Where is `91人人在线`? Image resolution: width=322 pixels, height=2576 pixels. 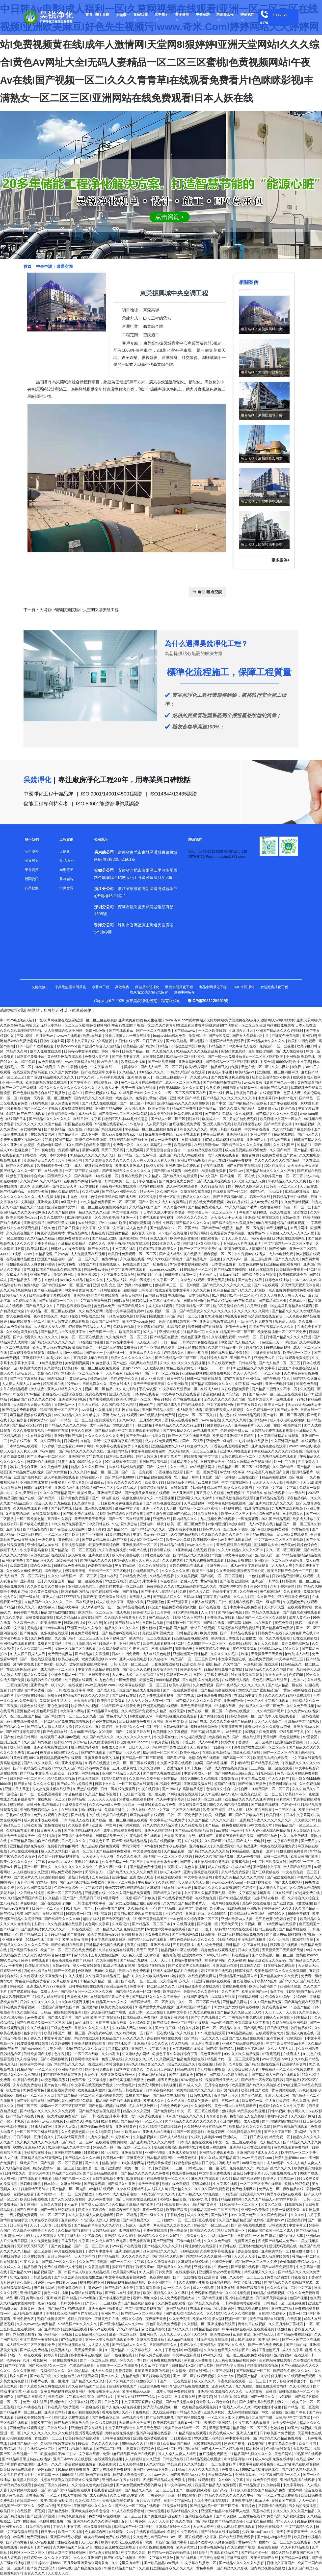 91人人在线 is located at coordinates (9, 2158).